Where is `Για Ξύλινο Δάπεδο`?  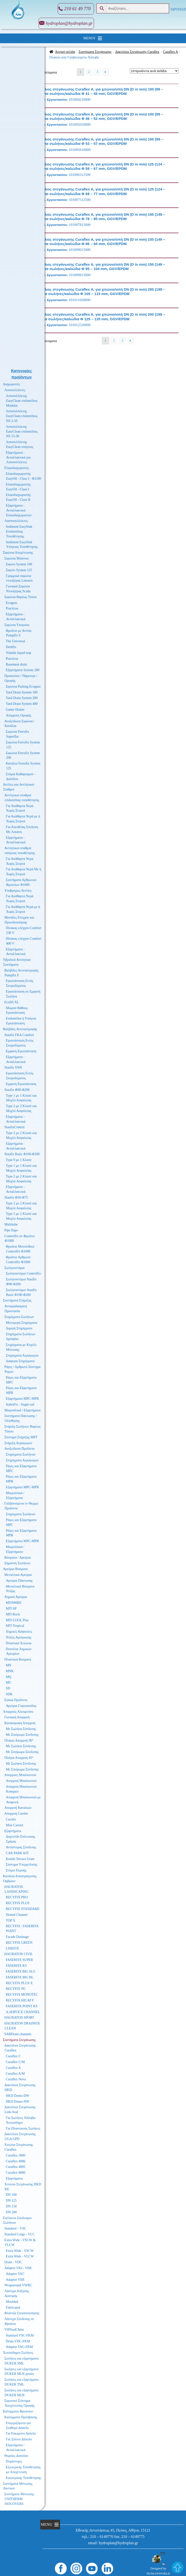 Για Ξύλινο Δάπεδο is located at coordinates (19, 2439).